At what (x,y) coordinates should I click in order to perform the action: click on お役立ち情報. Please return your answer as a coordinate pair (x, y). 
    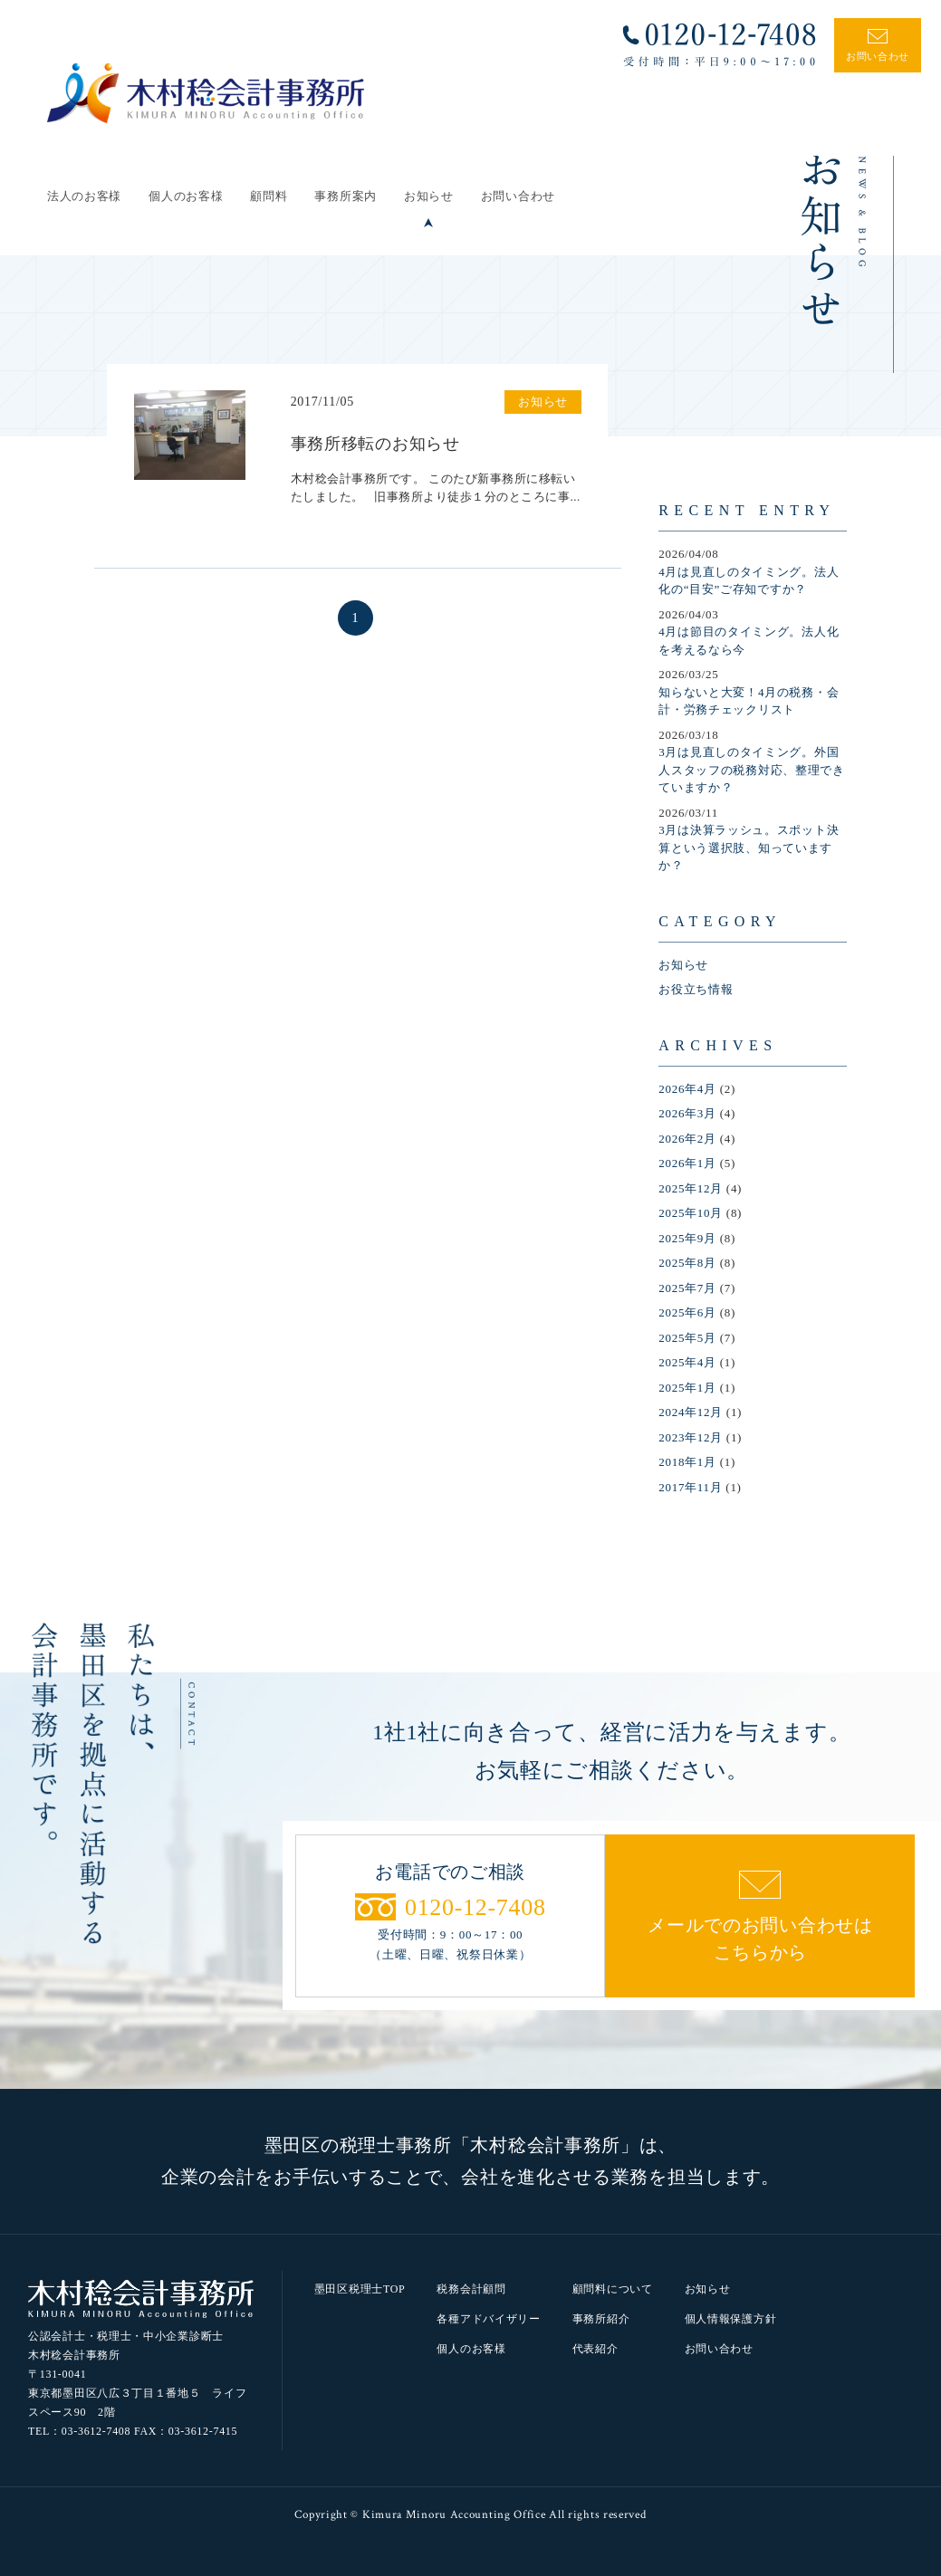
    Looking at the image, I should click on (695, 989).